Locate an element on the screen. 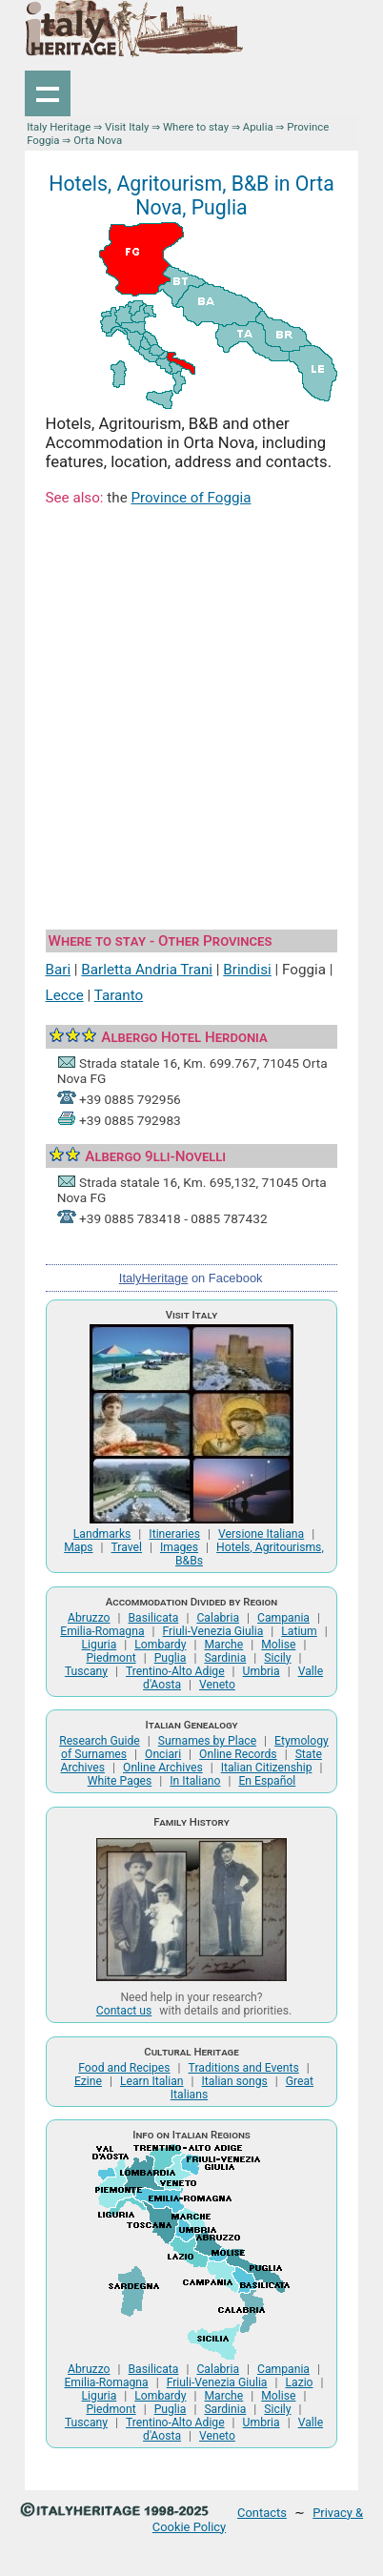 The height and width of the screenshot is (2576, 383). Veneto is located at coordinates (217, 1684).